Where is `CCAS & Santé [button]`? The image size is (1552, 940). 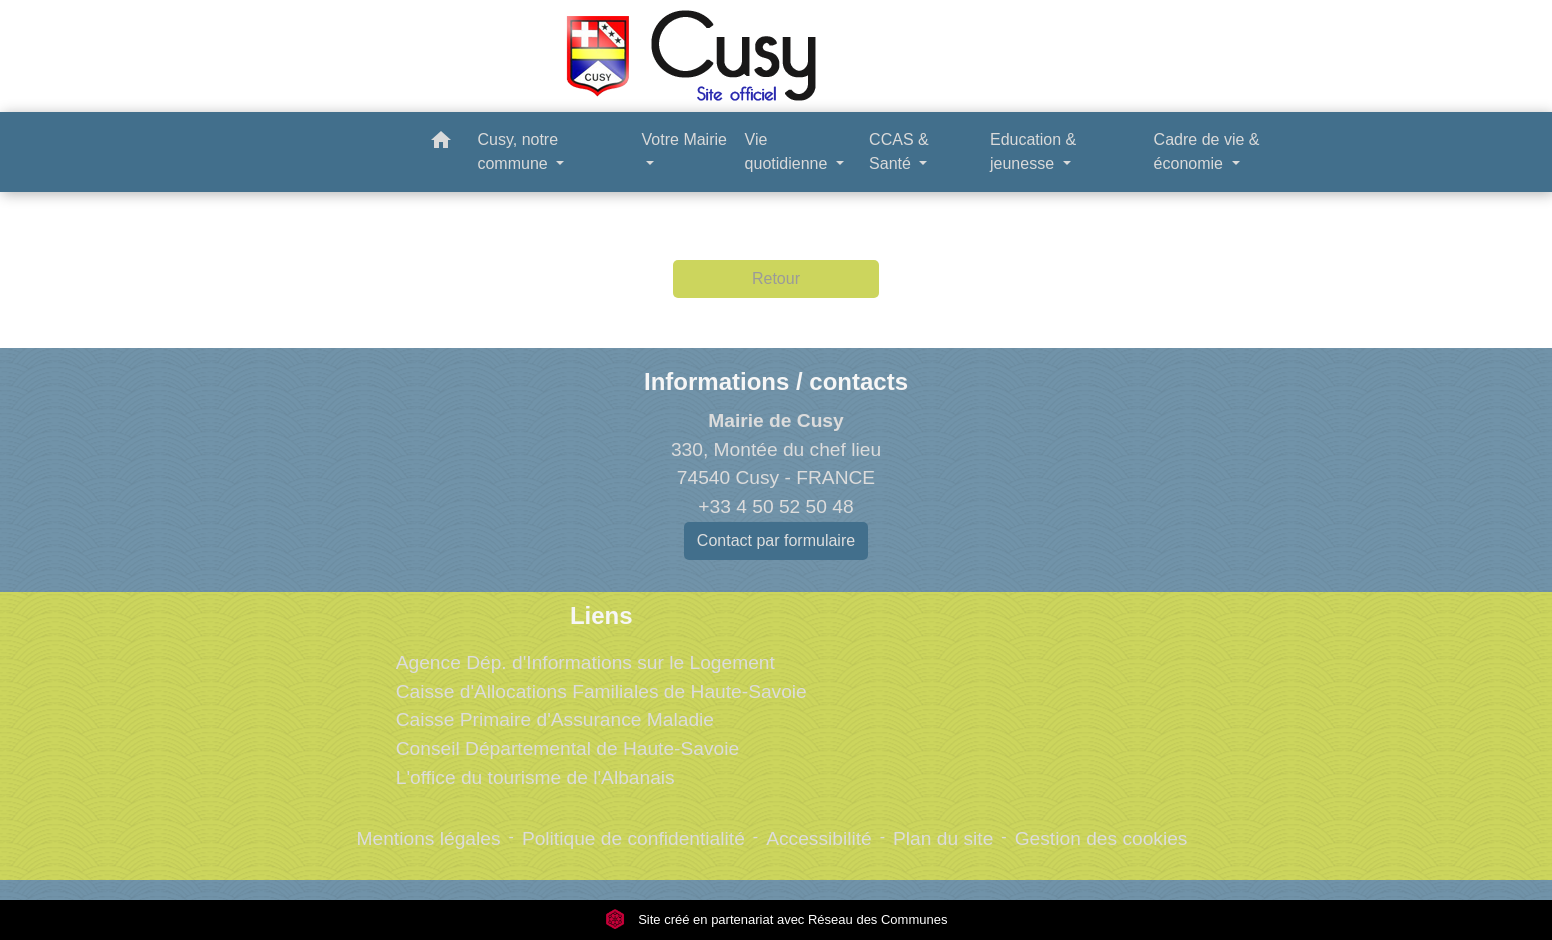
CCAS & Santé [button] is located at coordinates (899, 151).